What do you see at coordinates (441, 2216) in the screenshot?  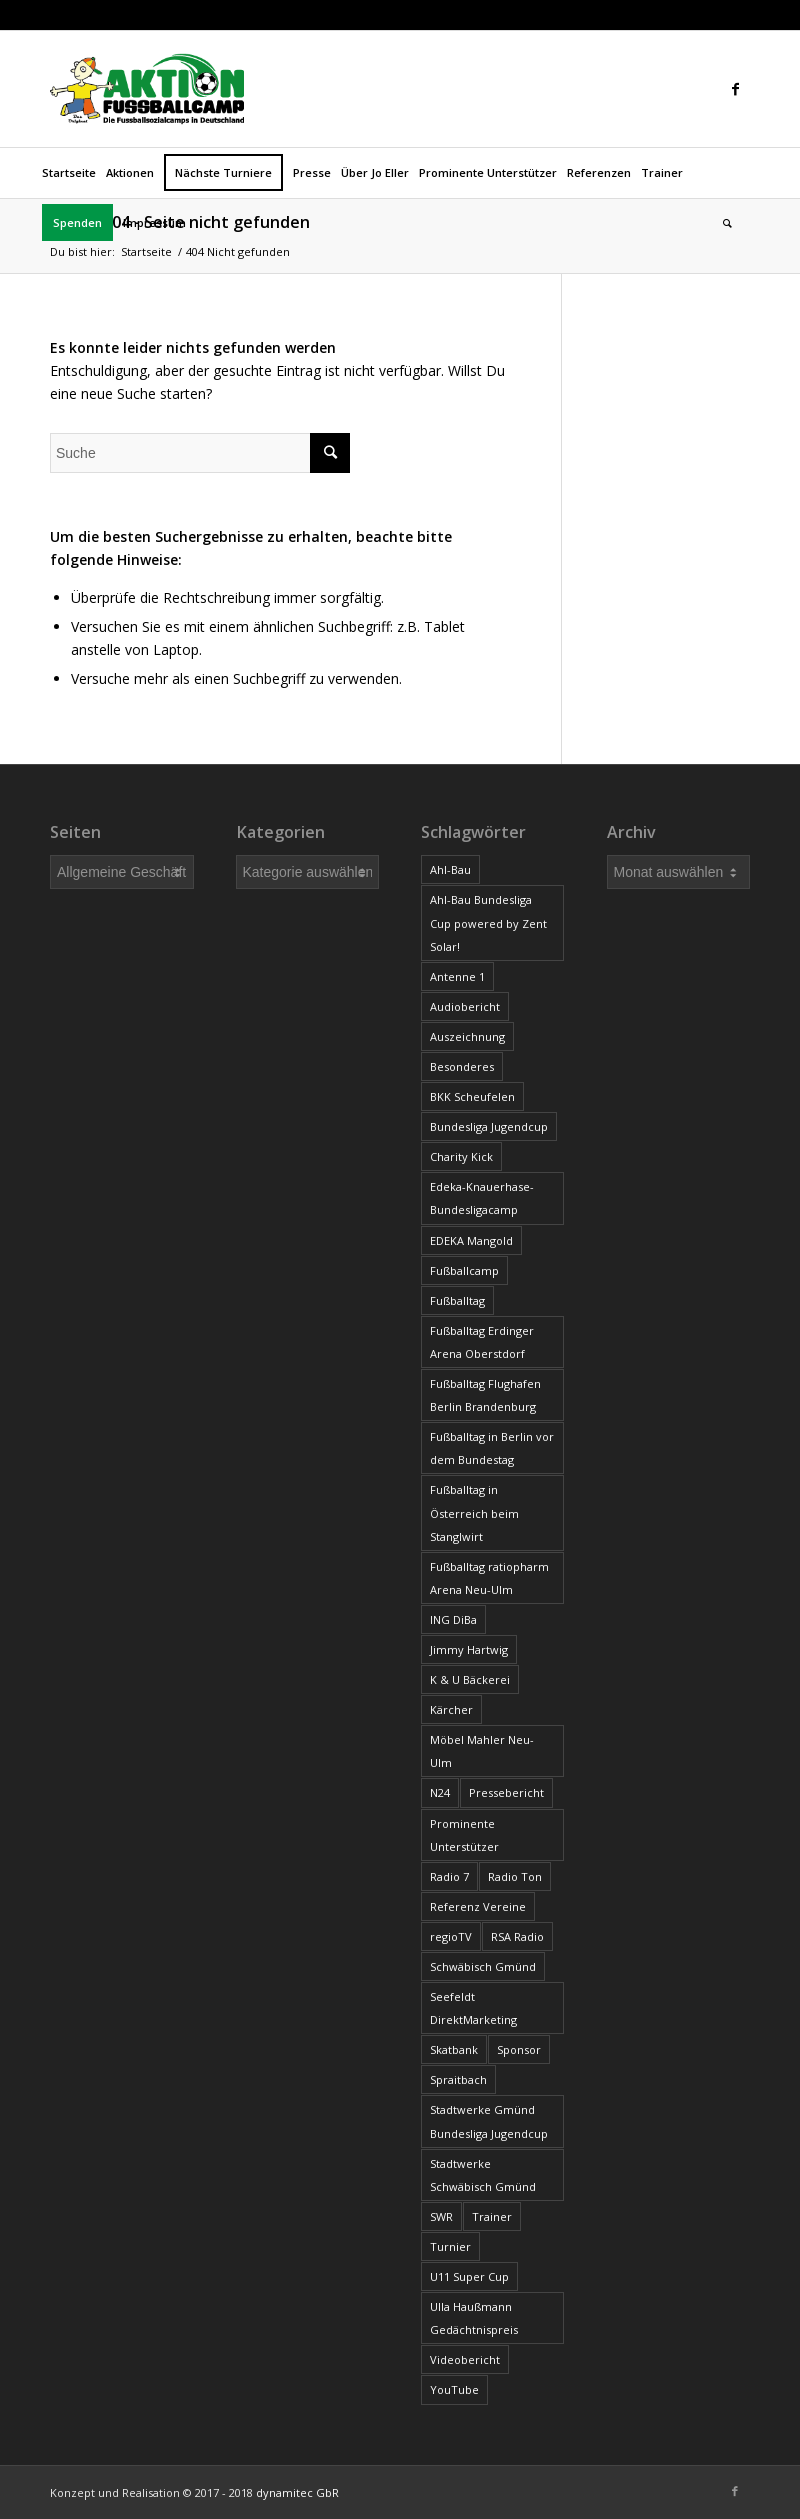 I see `SWR [SWR (1 Eintrag)]` at bounding box center [441, 2216].